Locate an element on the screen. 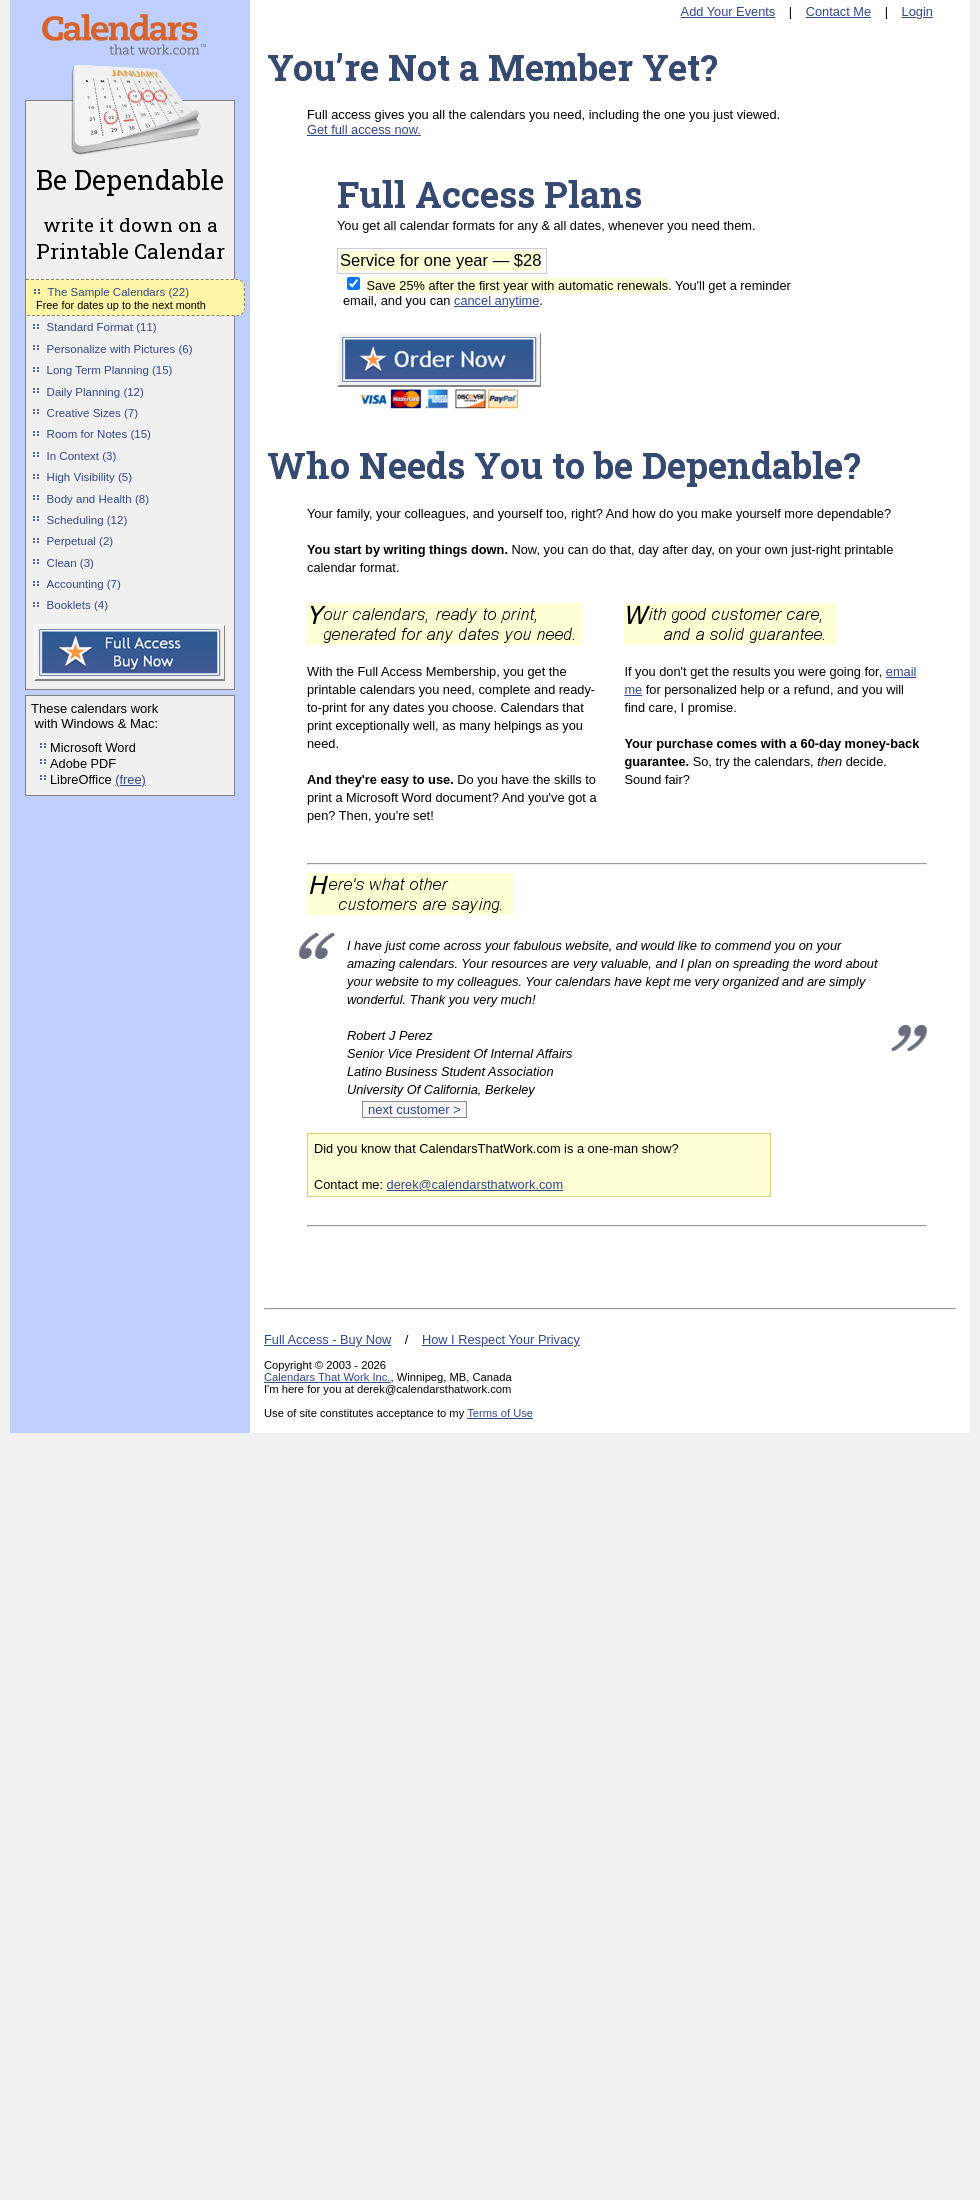 Image resolution: width=980 pixels, height=2200 pixels. Perpetual (2) is located at coordinates (80, 541).